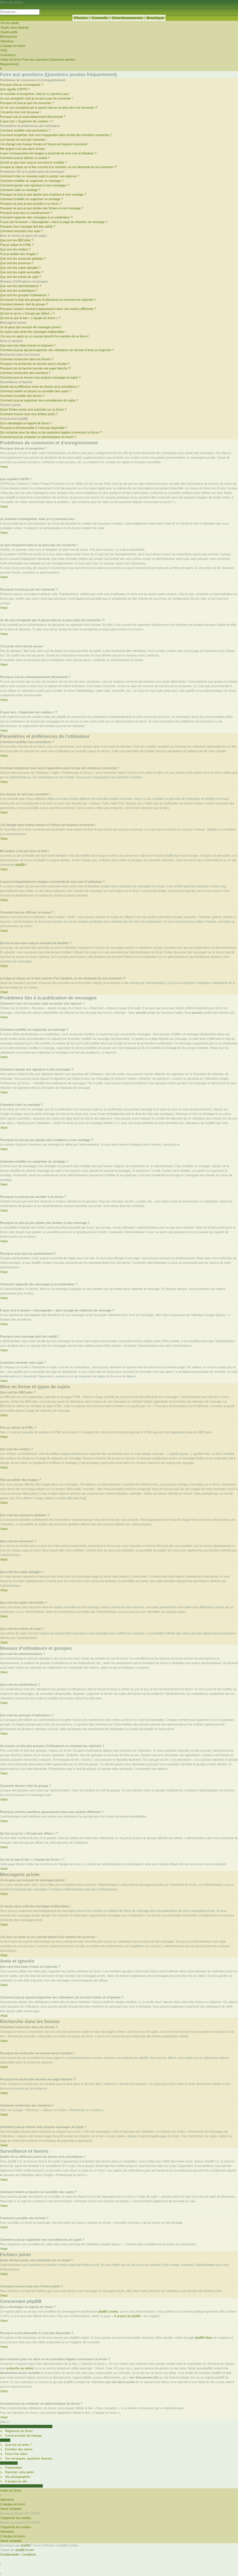 Image resolution: width=238 pixels, height=2576 pixels. What do you see at coordinates (100, 18) in the screenshot?
I see `Conseils` at bounding box center [100, 18].